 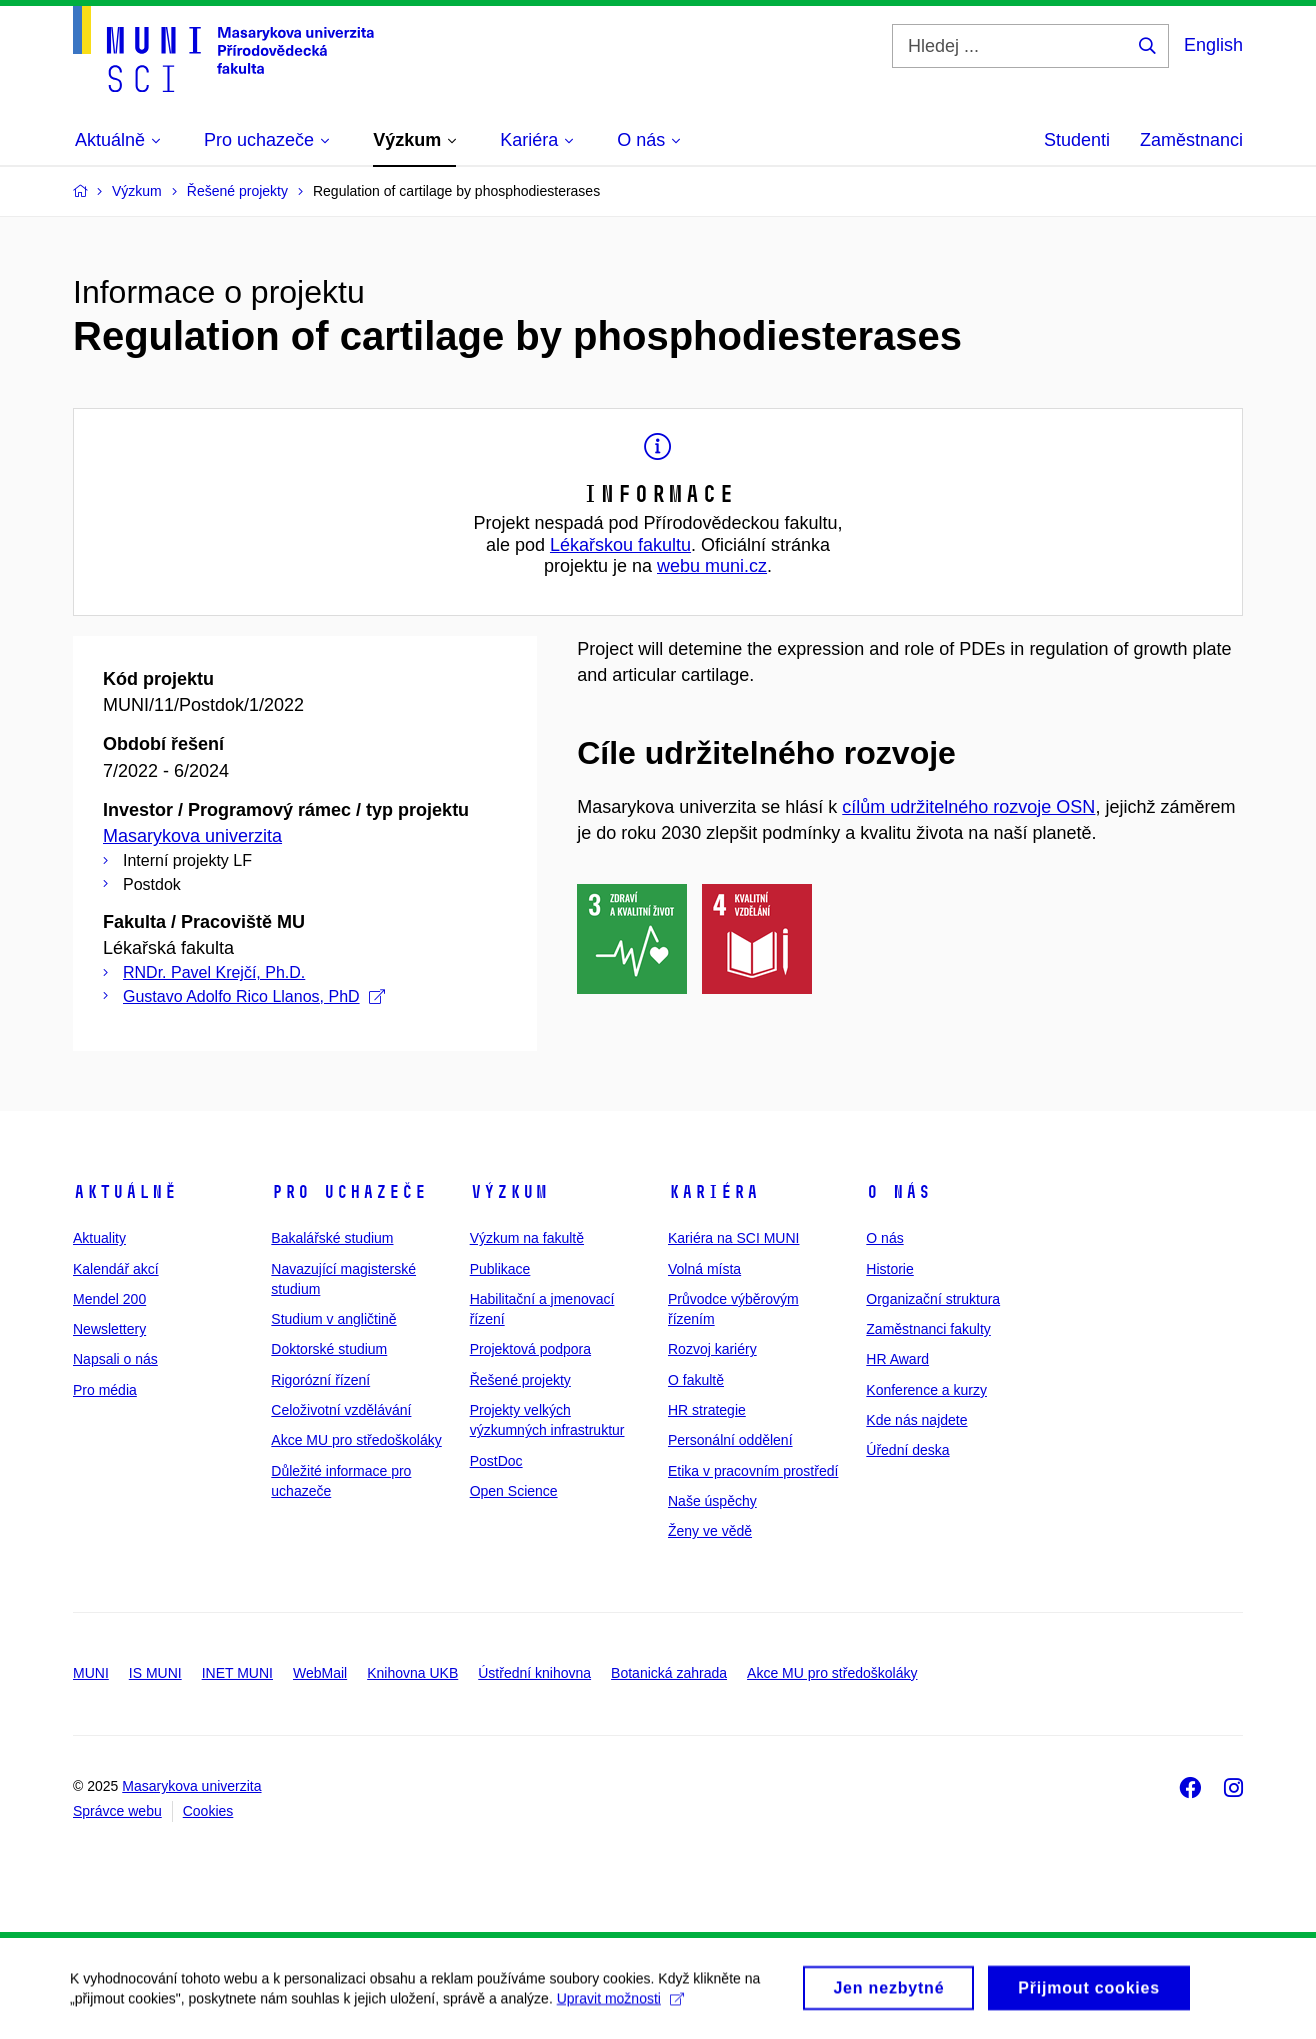 I want to click on Pro média, so click(x=105, y=1390).